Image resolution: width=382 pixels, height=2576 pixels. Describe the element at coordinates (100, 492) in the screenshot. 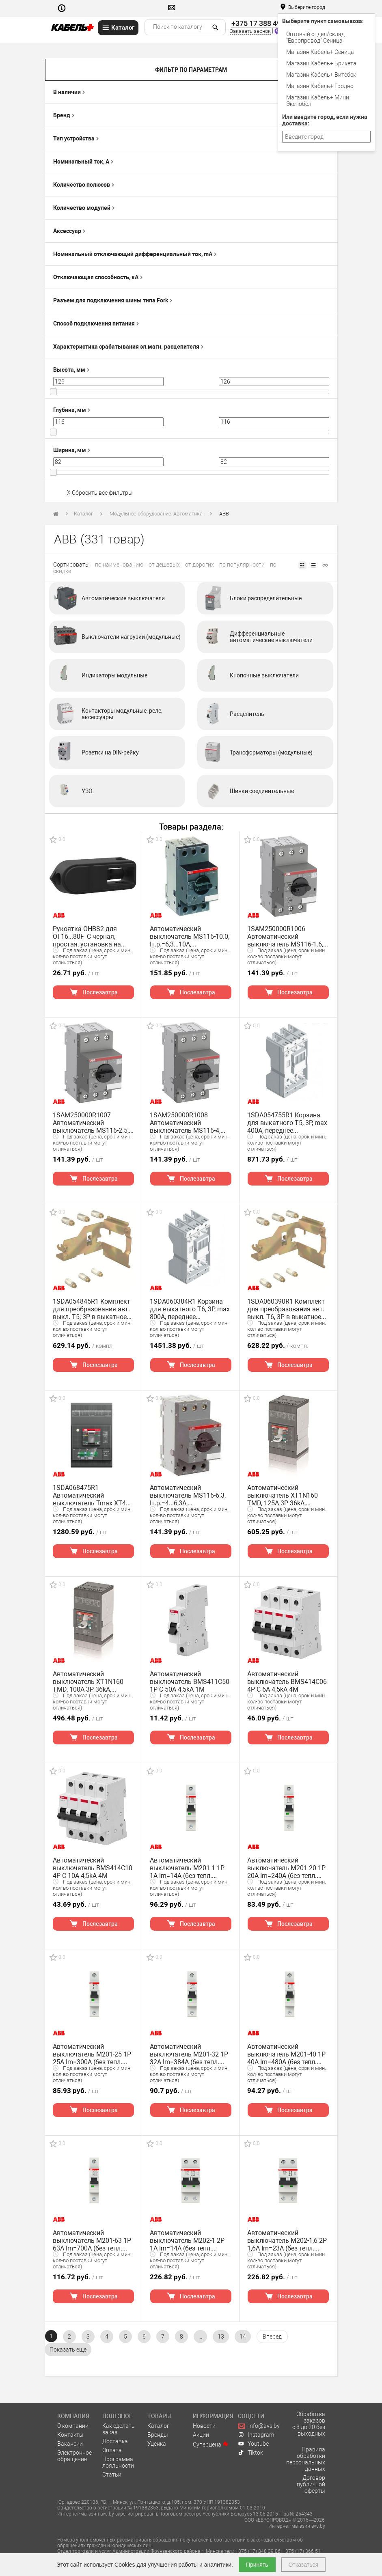

I see `X Сбросить все фильтры` at that location.